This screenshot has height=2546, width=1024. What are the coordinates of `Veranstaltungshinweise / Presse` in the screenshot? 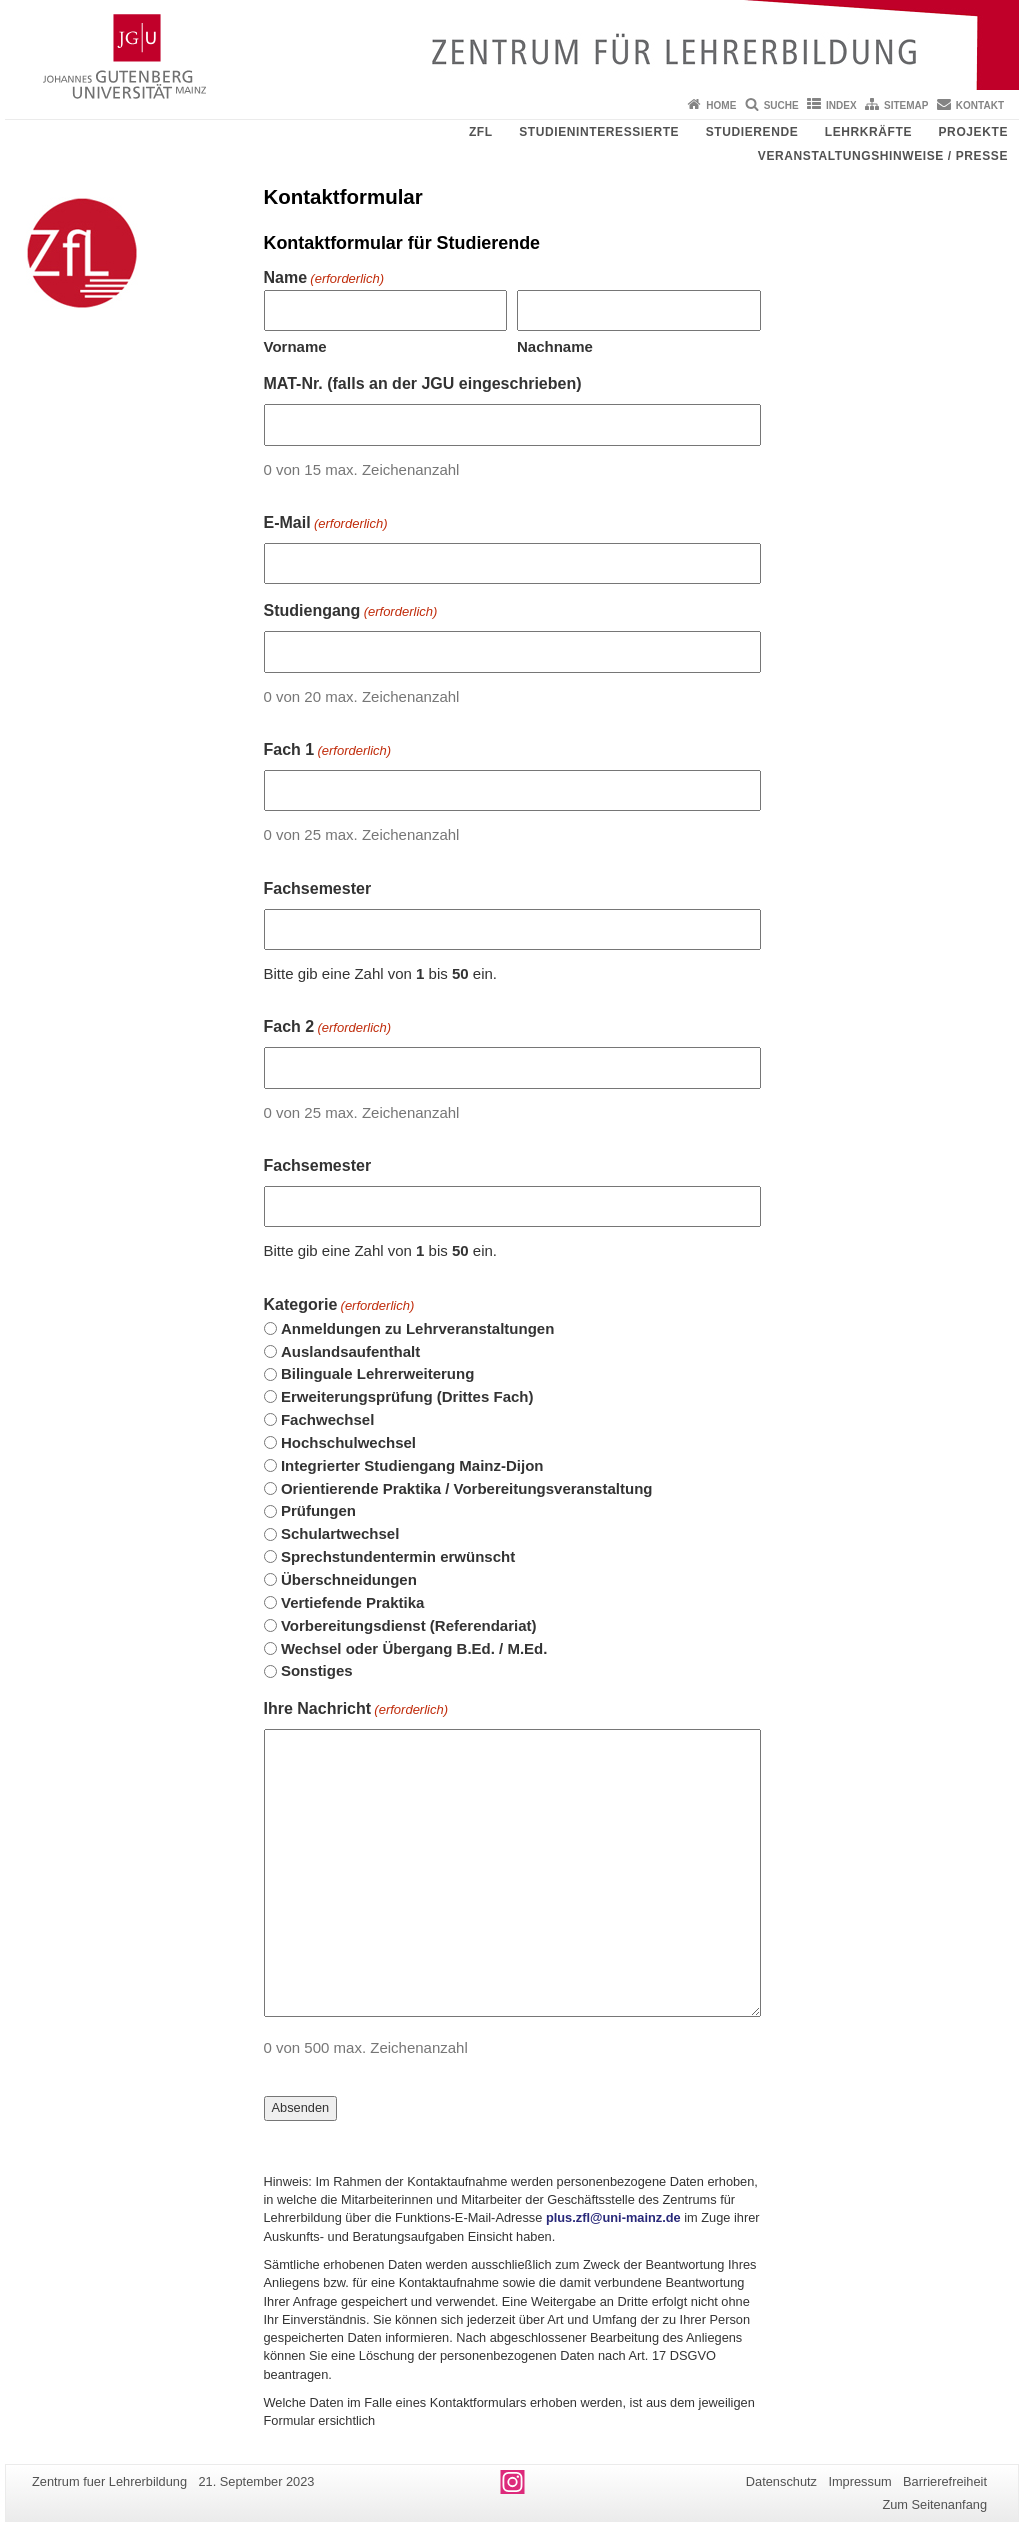 It's located at (883, 156).